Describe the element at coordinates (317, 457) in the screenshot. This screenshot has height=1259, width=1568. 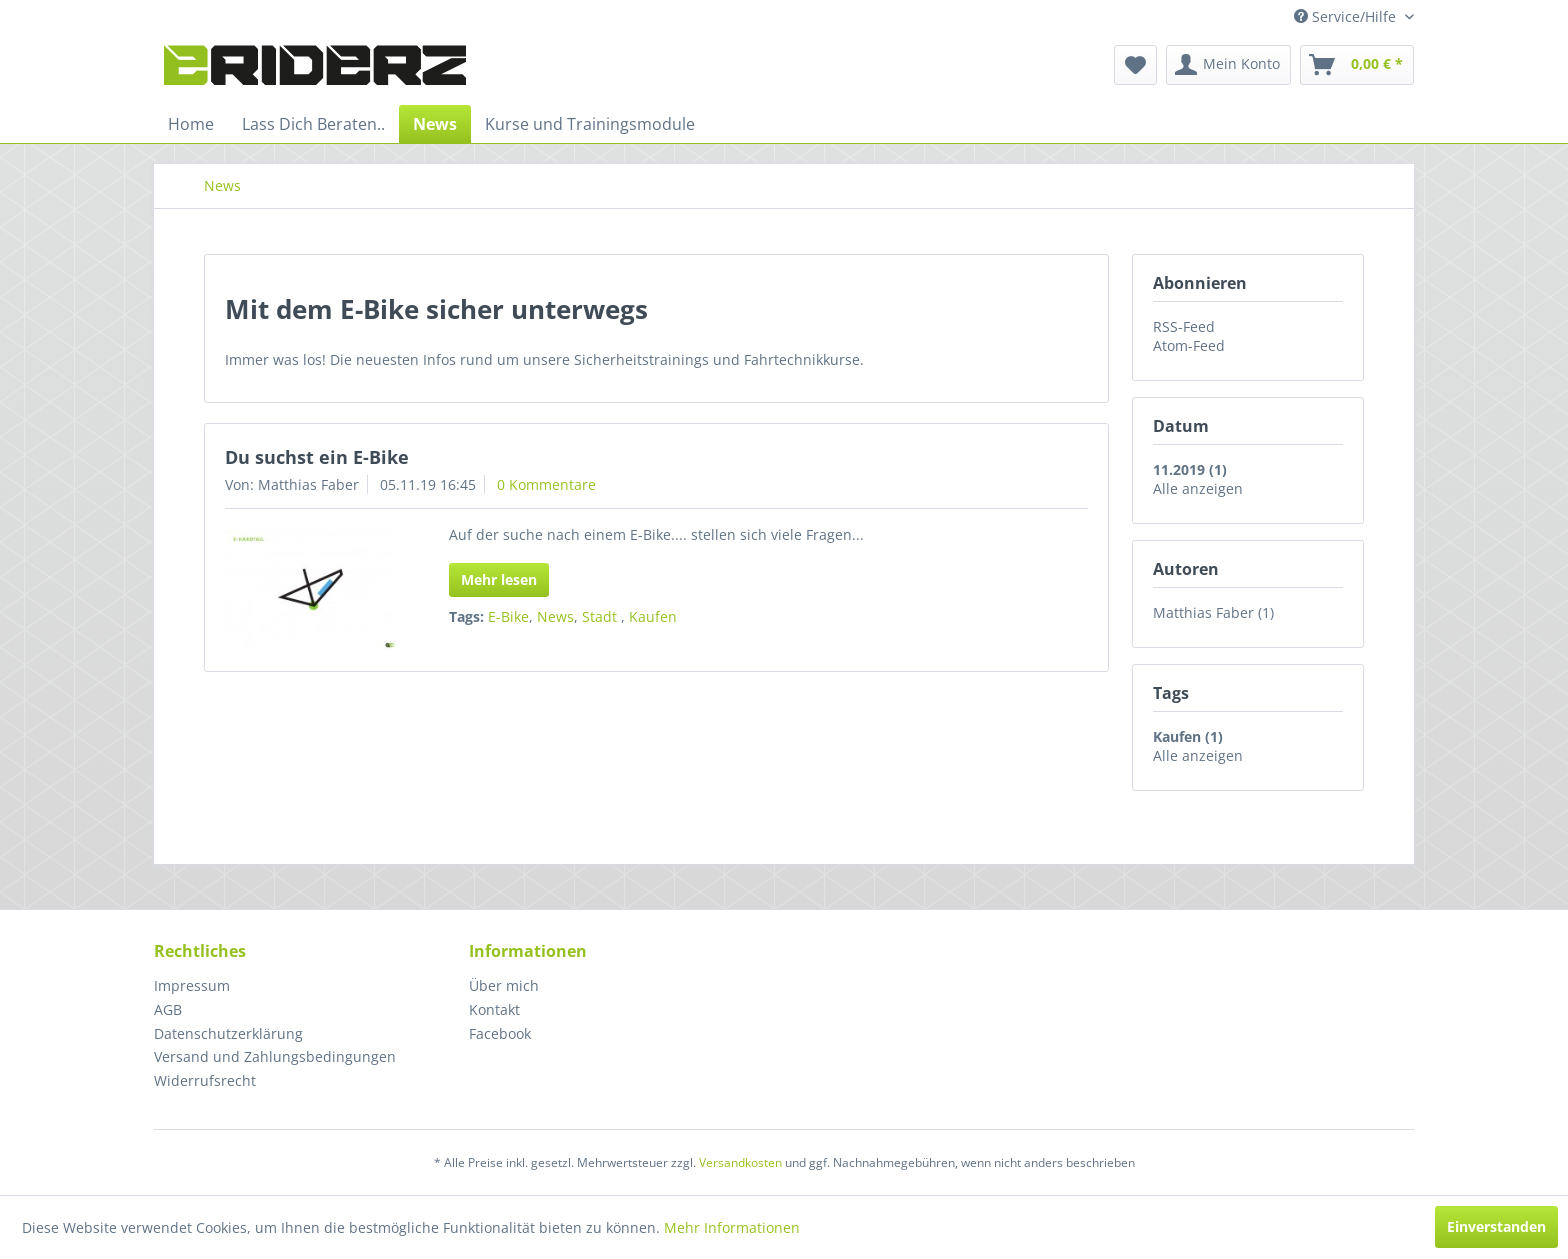
I see `Du suchst ein E-Bike` at that location.